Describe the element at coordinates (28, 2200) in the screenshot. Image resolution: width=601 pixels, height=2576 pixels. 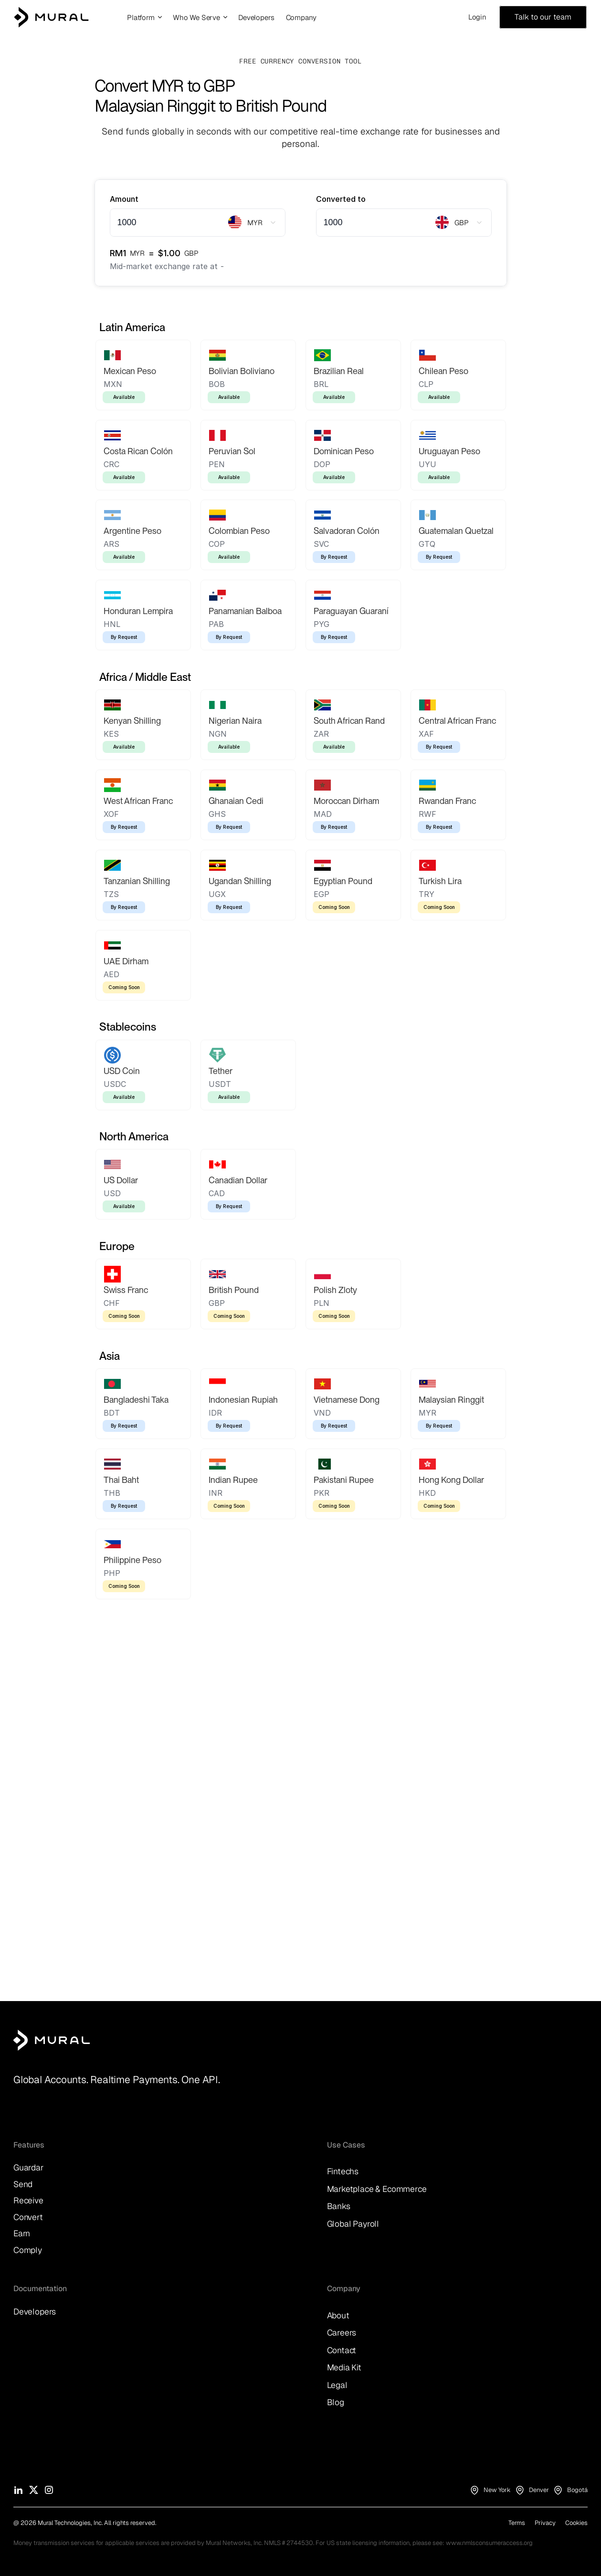
I see `Receive` at that location.